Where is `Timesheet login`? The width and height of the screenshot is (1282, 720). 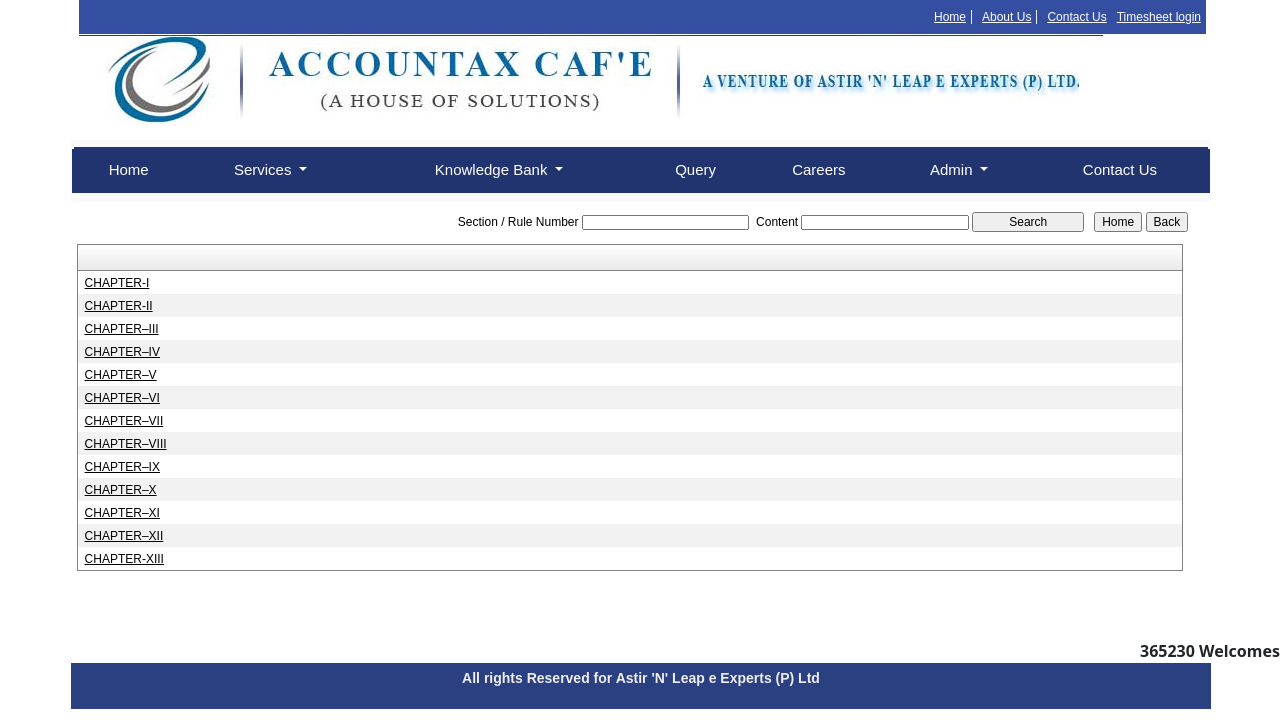
Timesheet login is located at coordinates (1159, 17).